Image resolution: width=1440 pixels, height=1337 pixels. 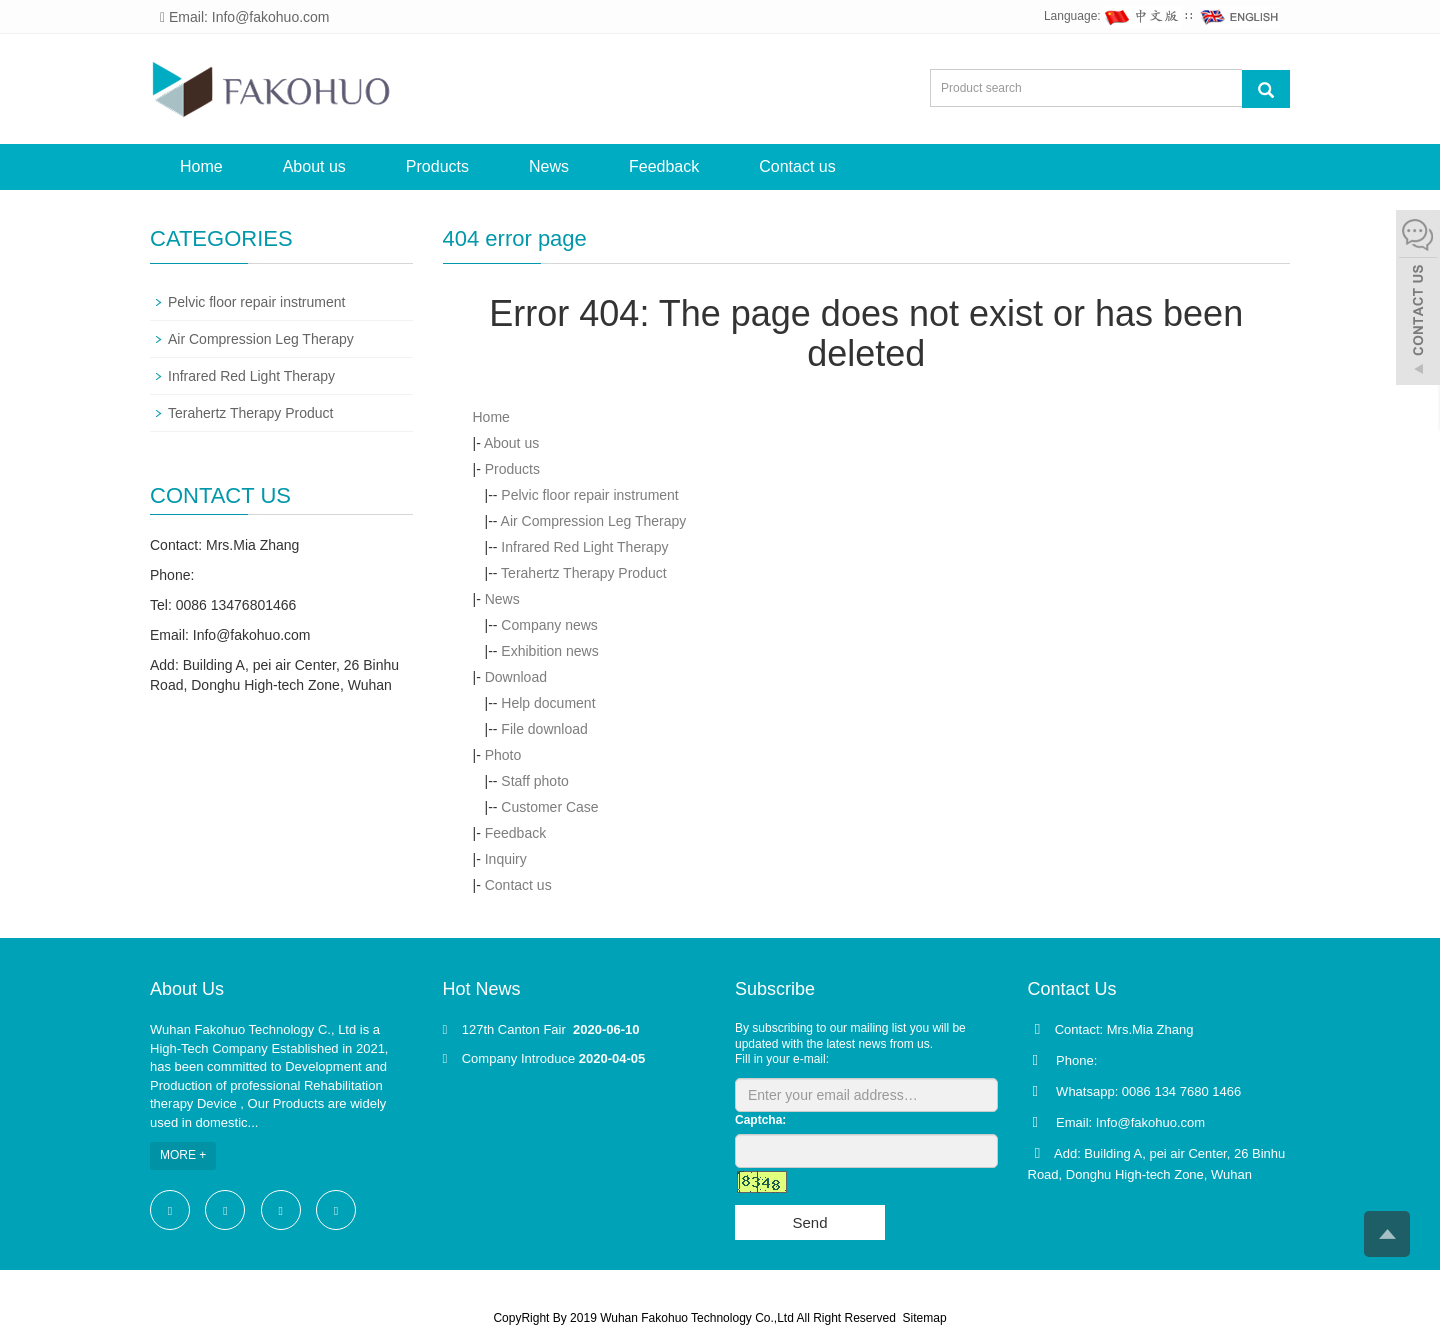 I want to click on About us, so click(x=314, y=166).